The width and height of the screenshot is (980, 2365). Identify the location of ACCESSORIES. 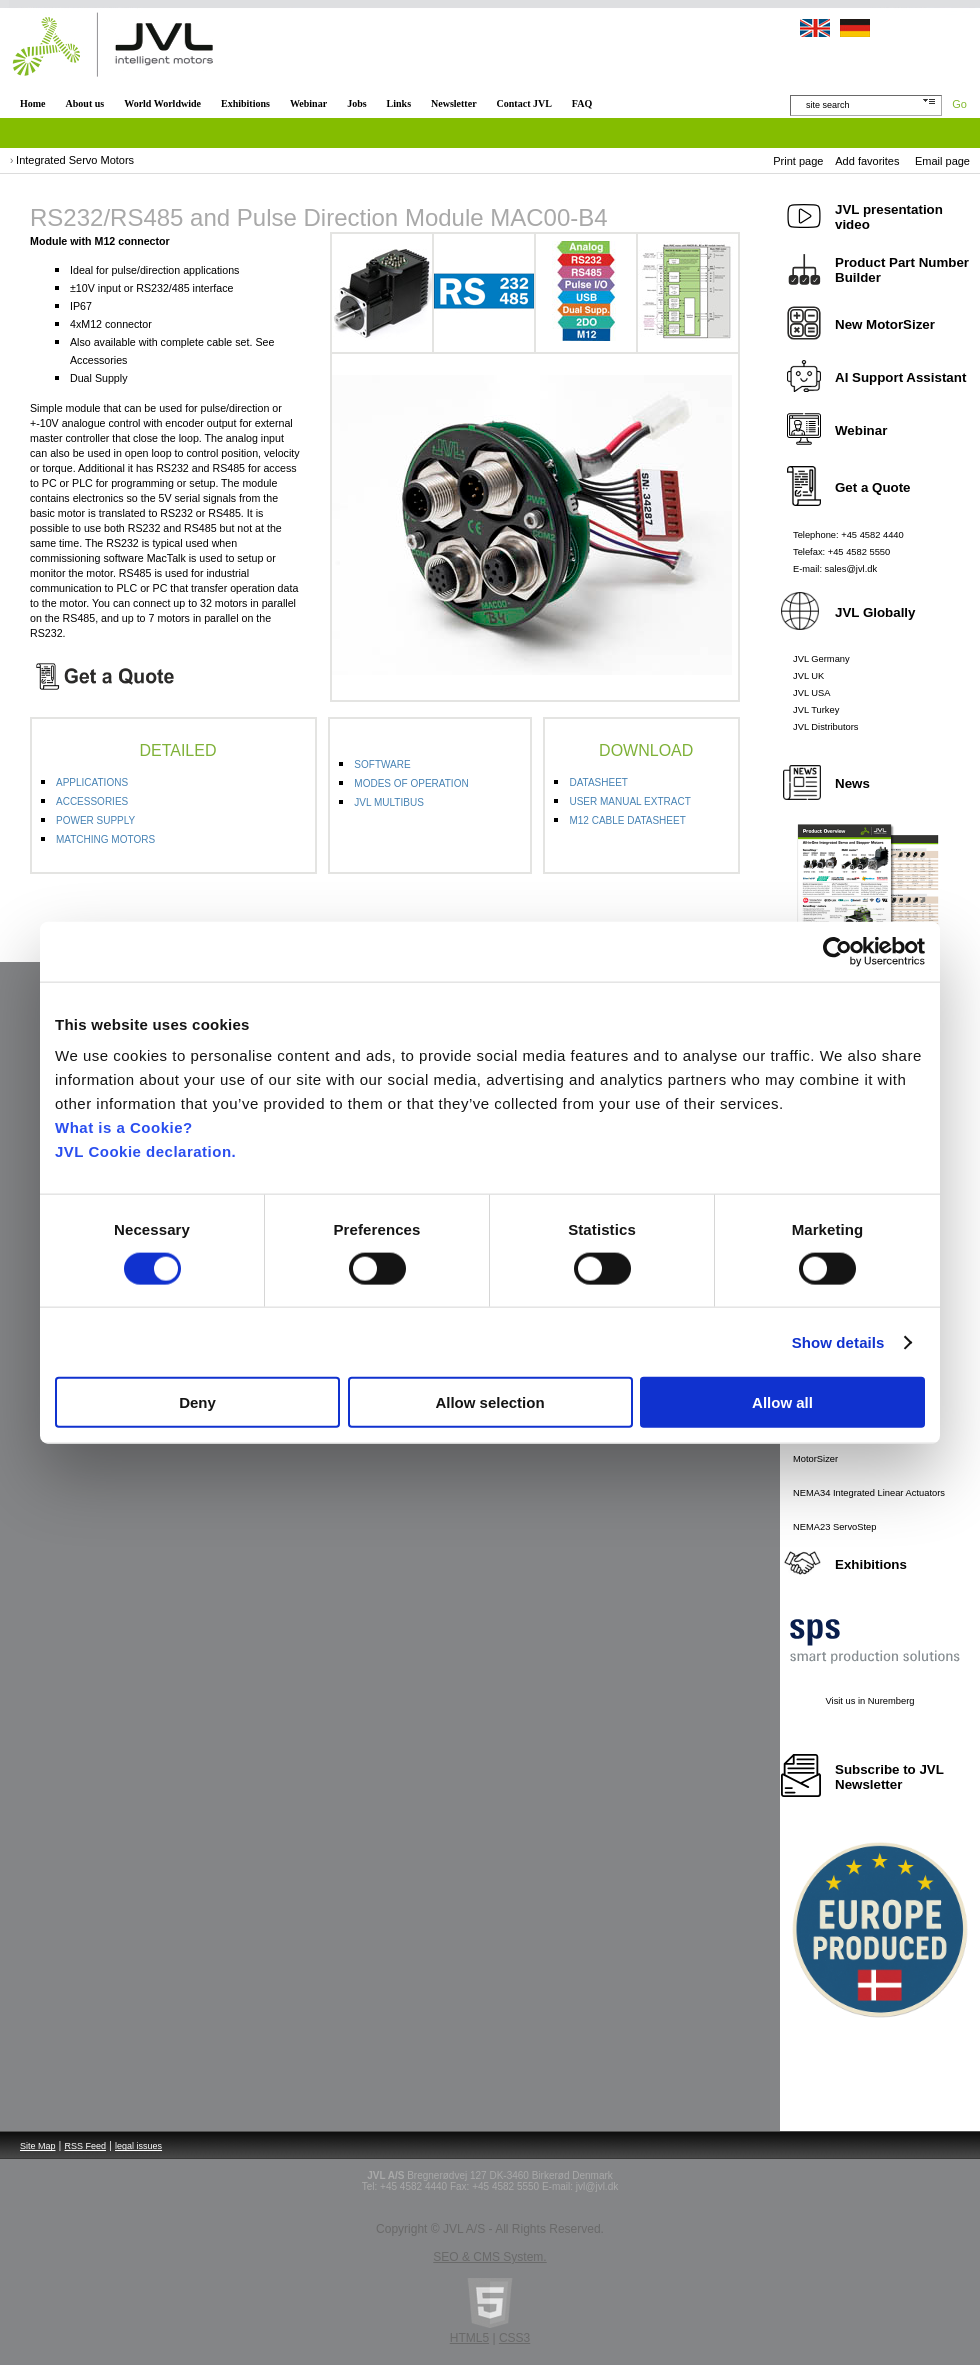
(92, 801).